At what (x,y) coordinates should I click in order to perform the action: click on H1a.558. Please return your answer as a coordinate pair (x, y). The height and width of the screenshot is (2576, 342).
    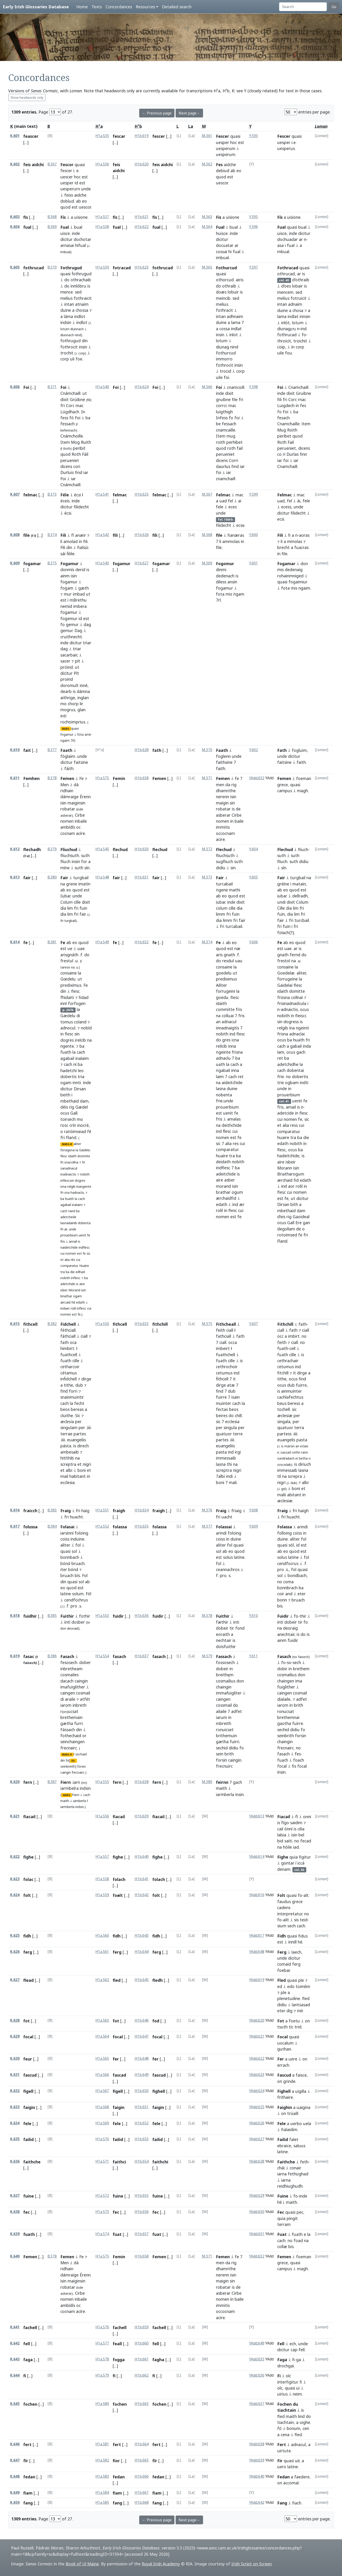
    Looking at the image, I should click on (102, 1879).